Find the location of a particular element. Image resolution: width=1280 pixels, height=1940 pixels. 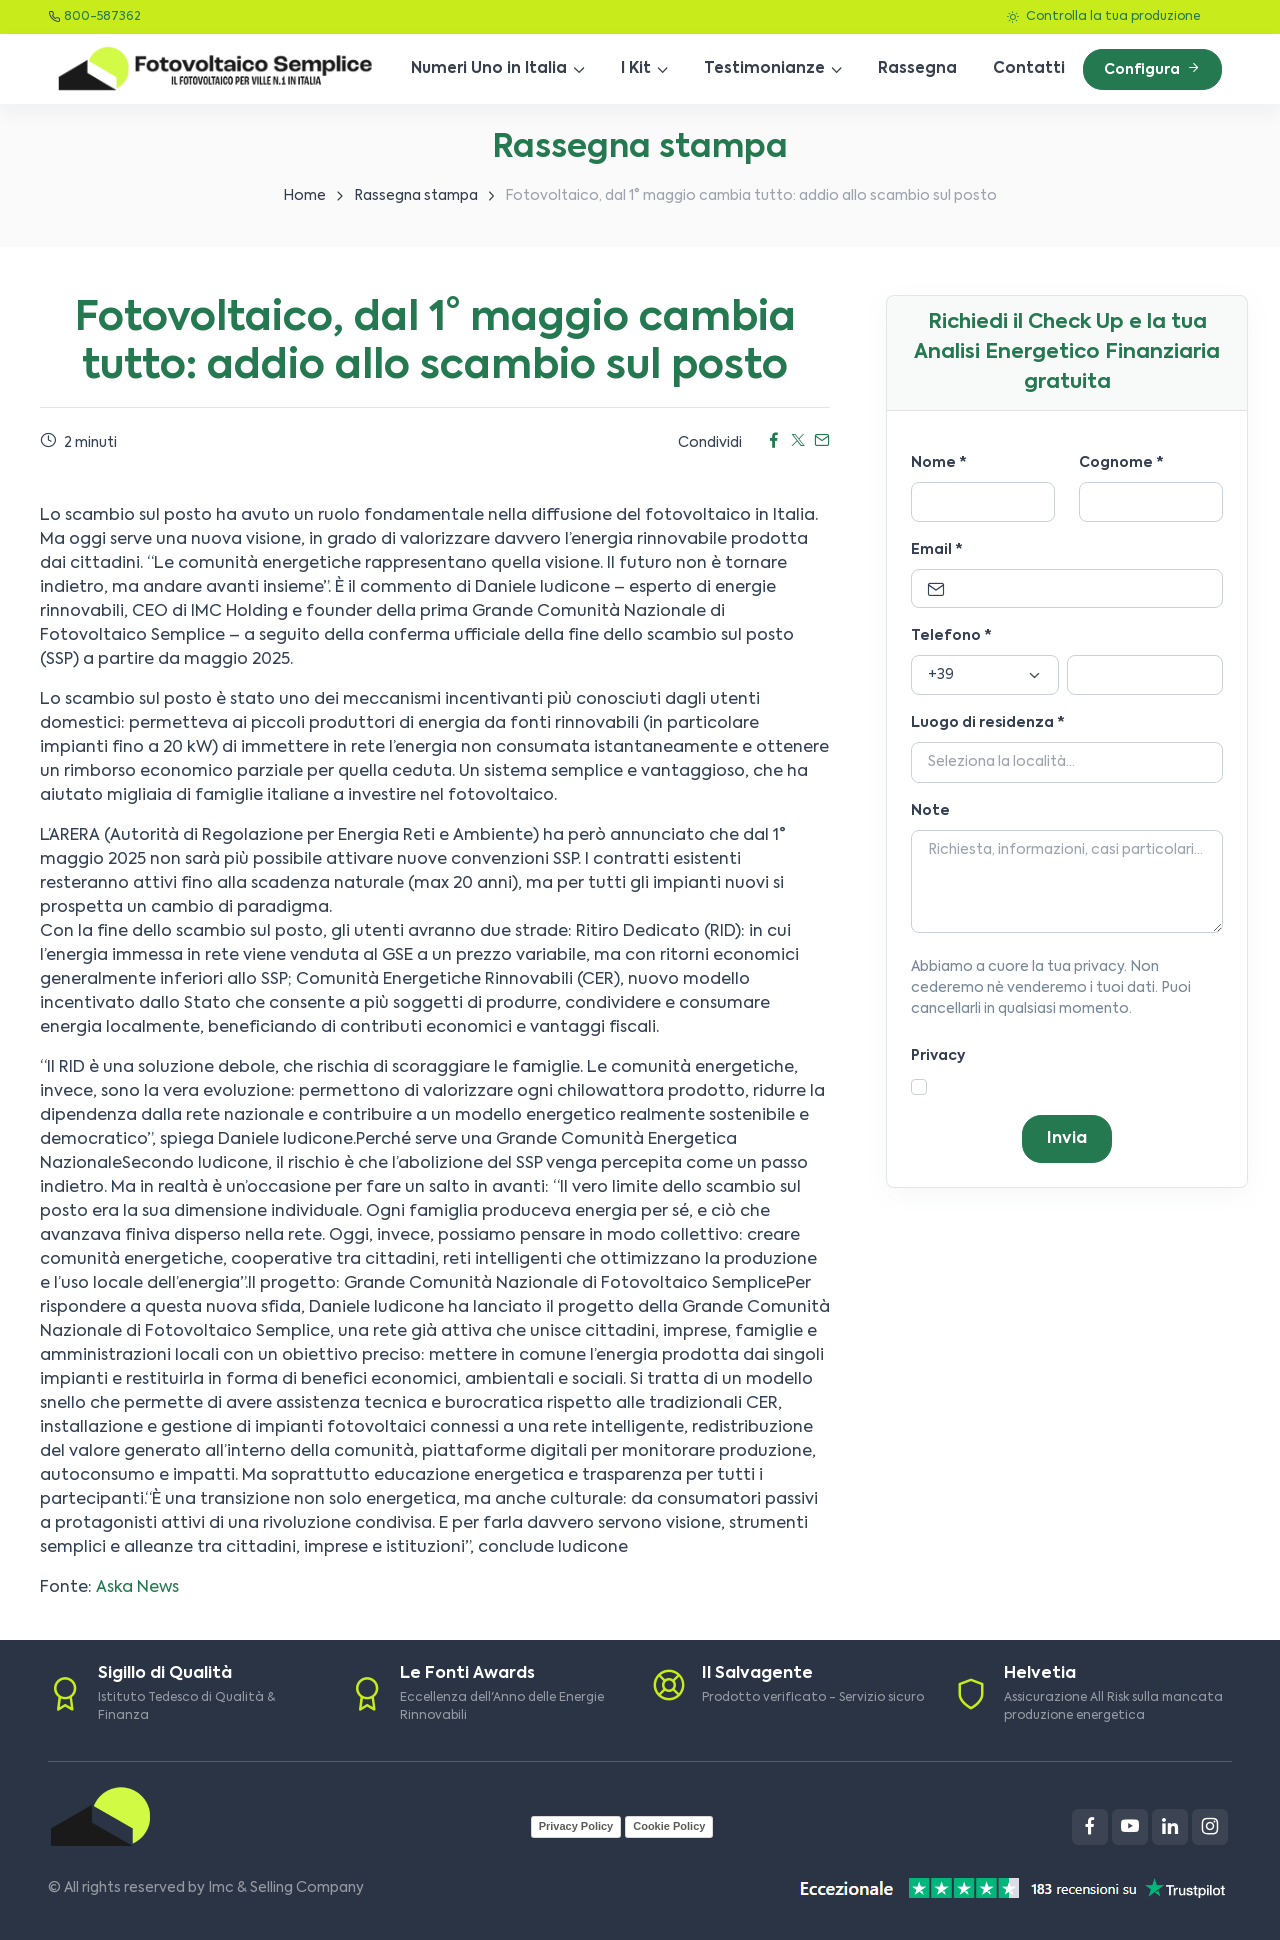

Note is located at coordinates (930, 811).